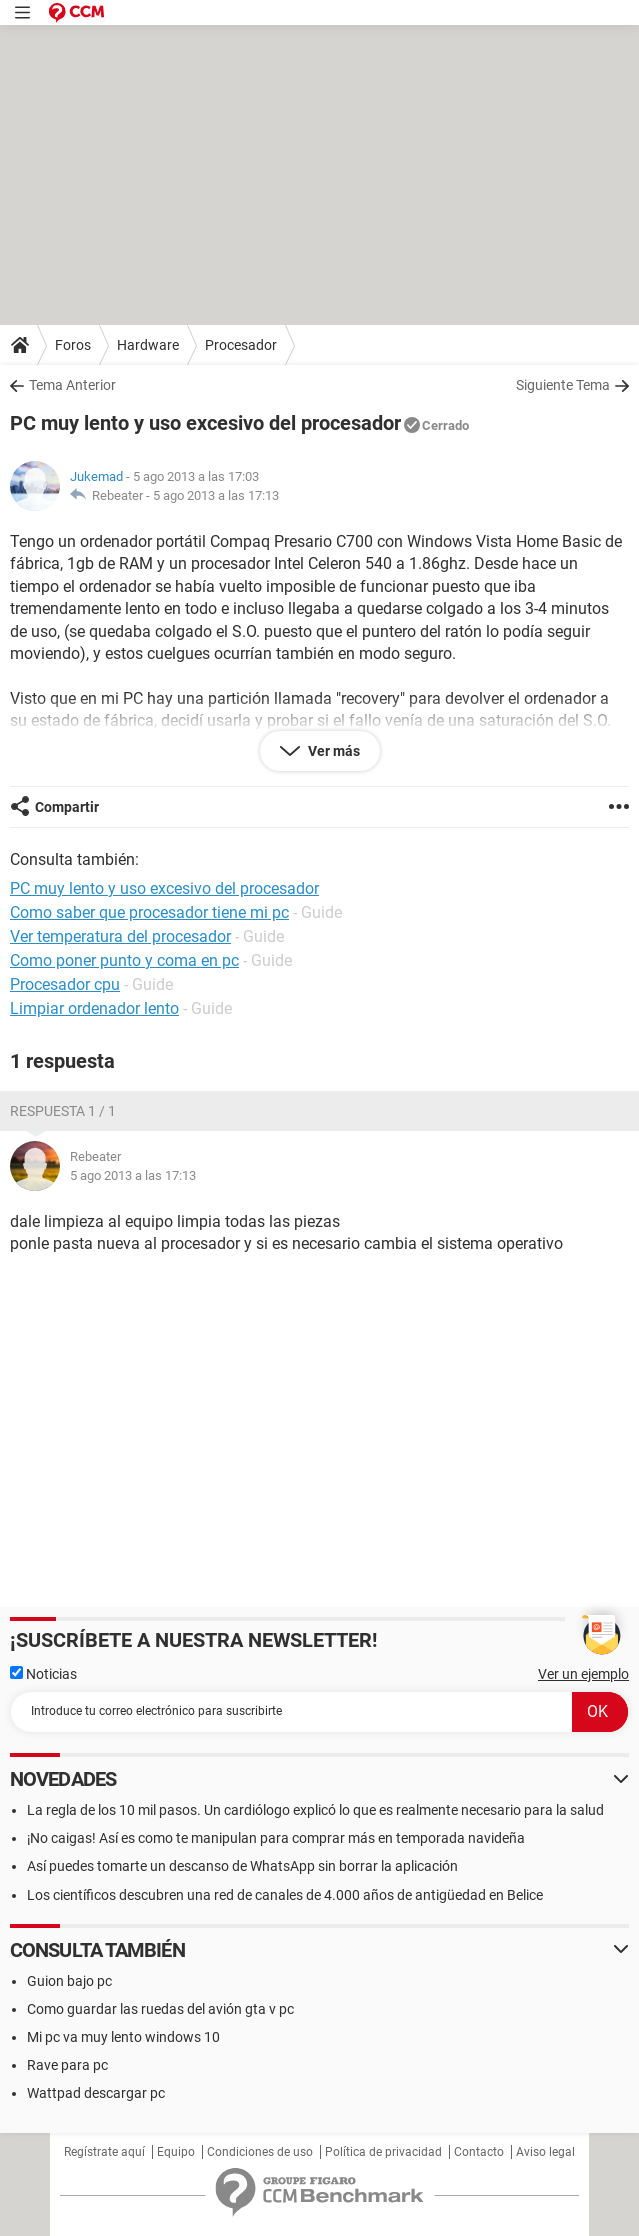  Describe the element at coordinates (242, 1866) in the screenshot. I see `Así puedes tomarte un descanso de WhatsApp sin borrar la aplicación` at that location.